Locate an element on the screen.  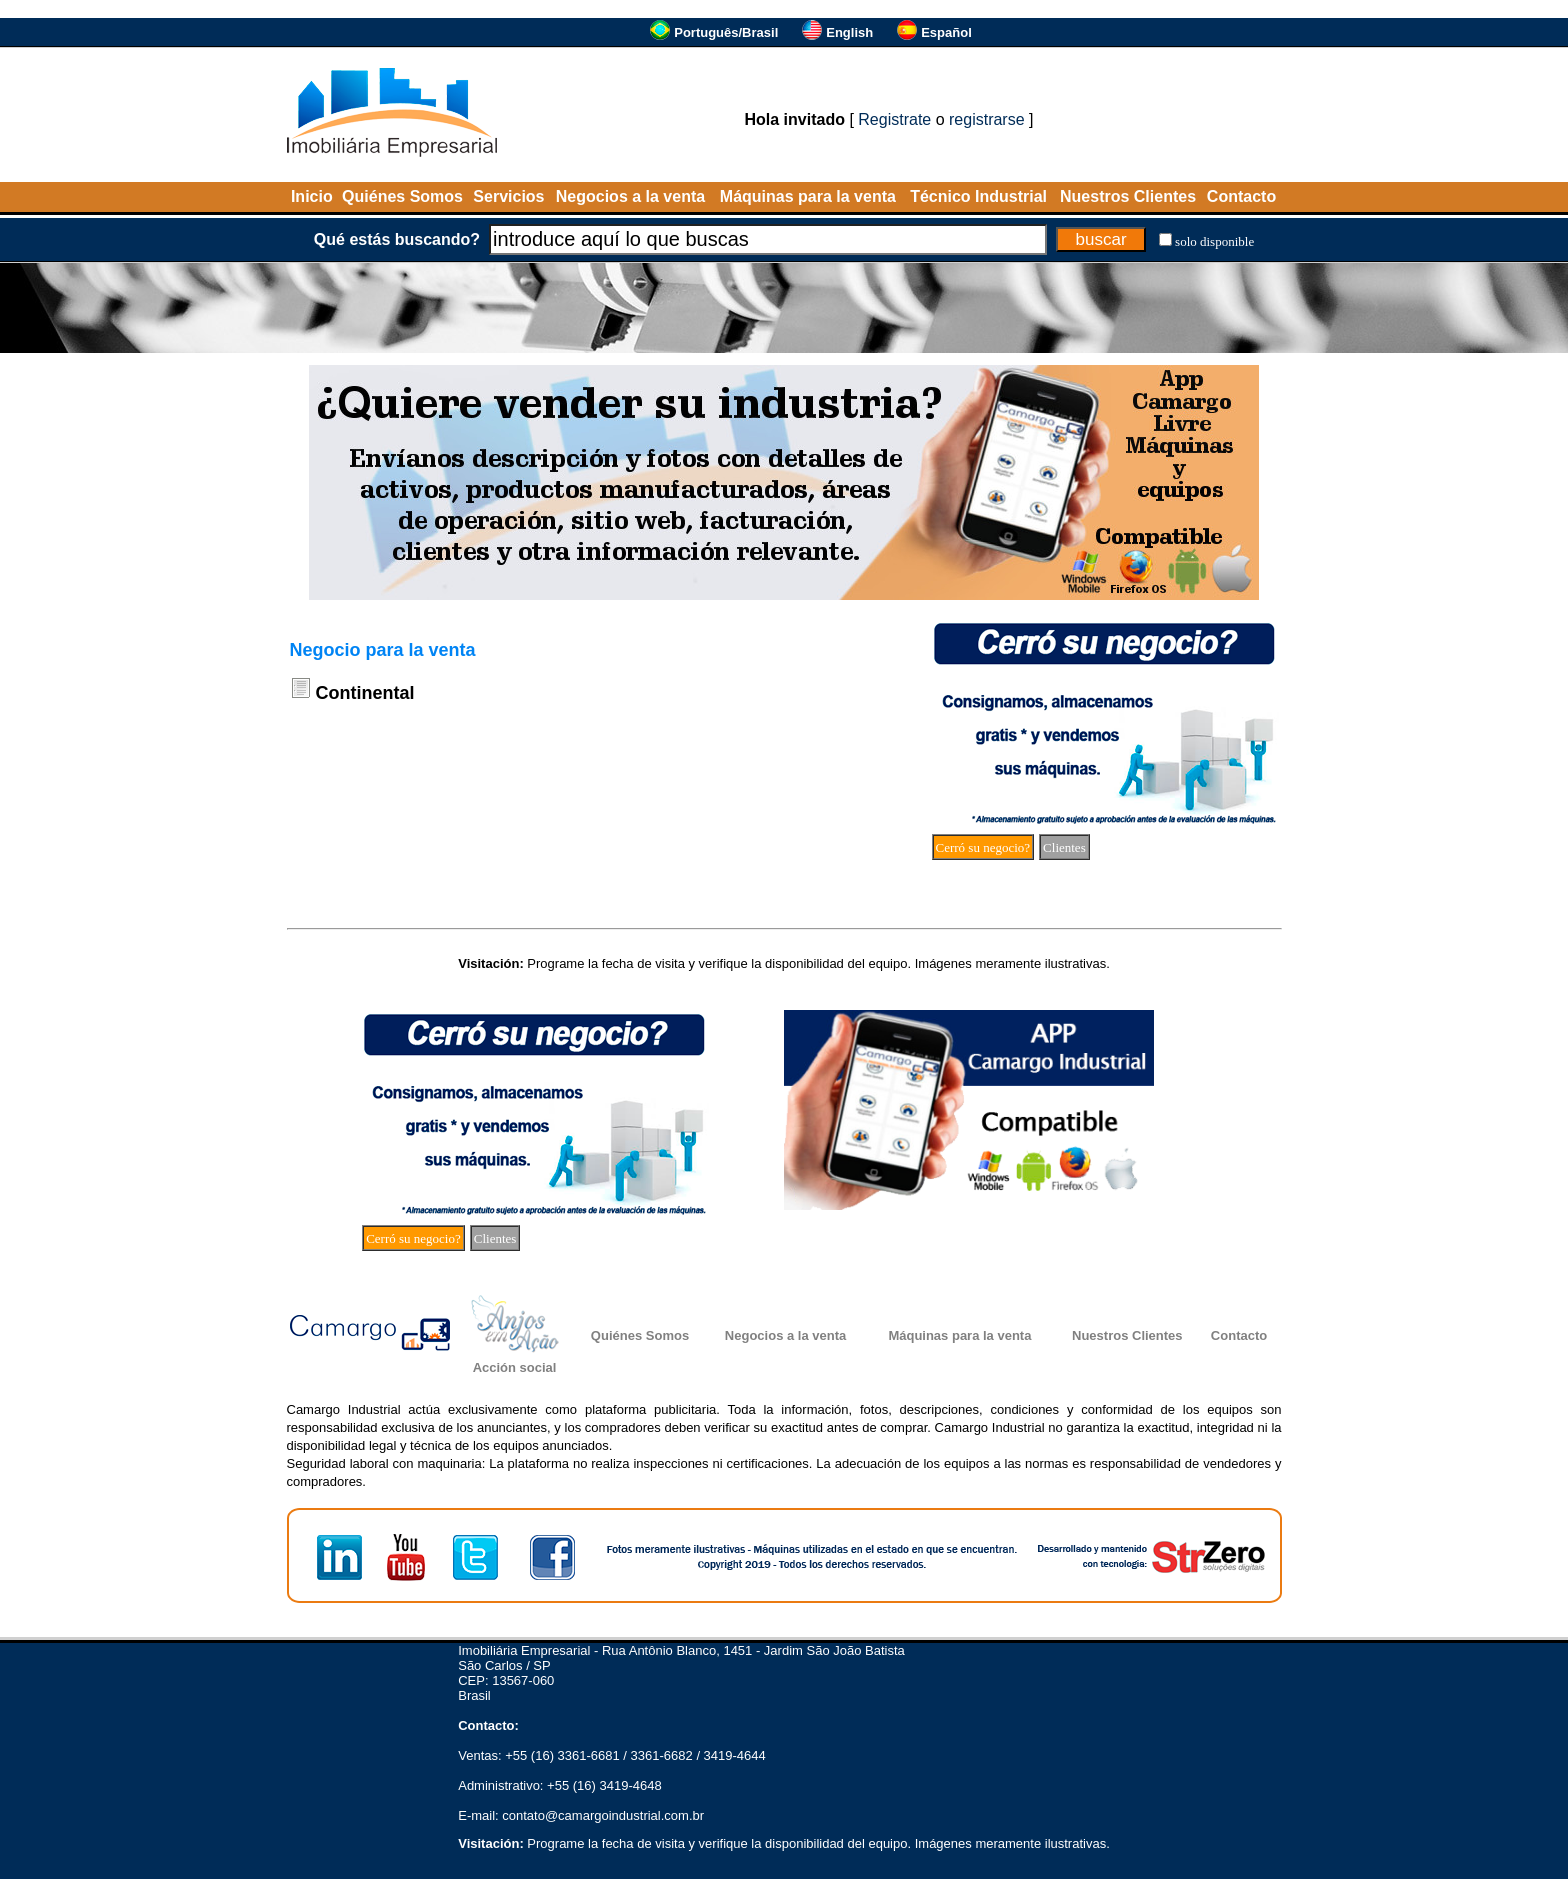
Português/Brasil is located at coordinates (726, 32).